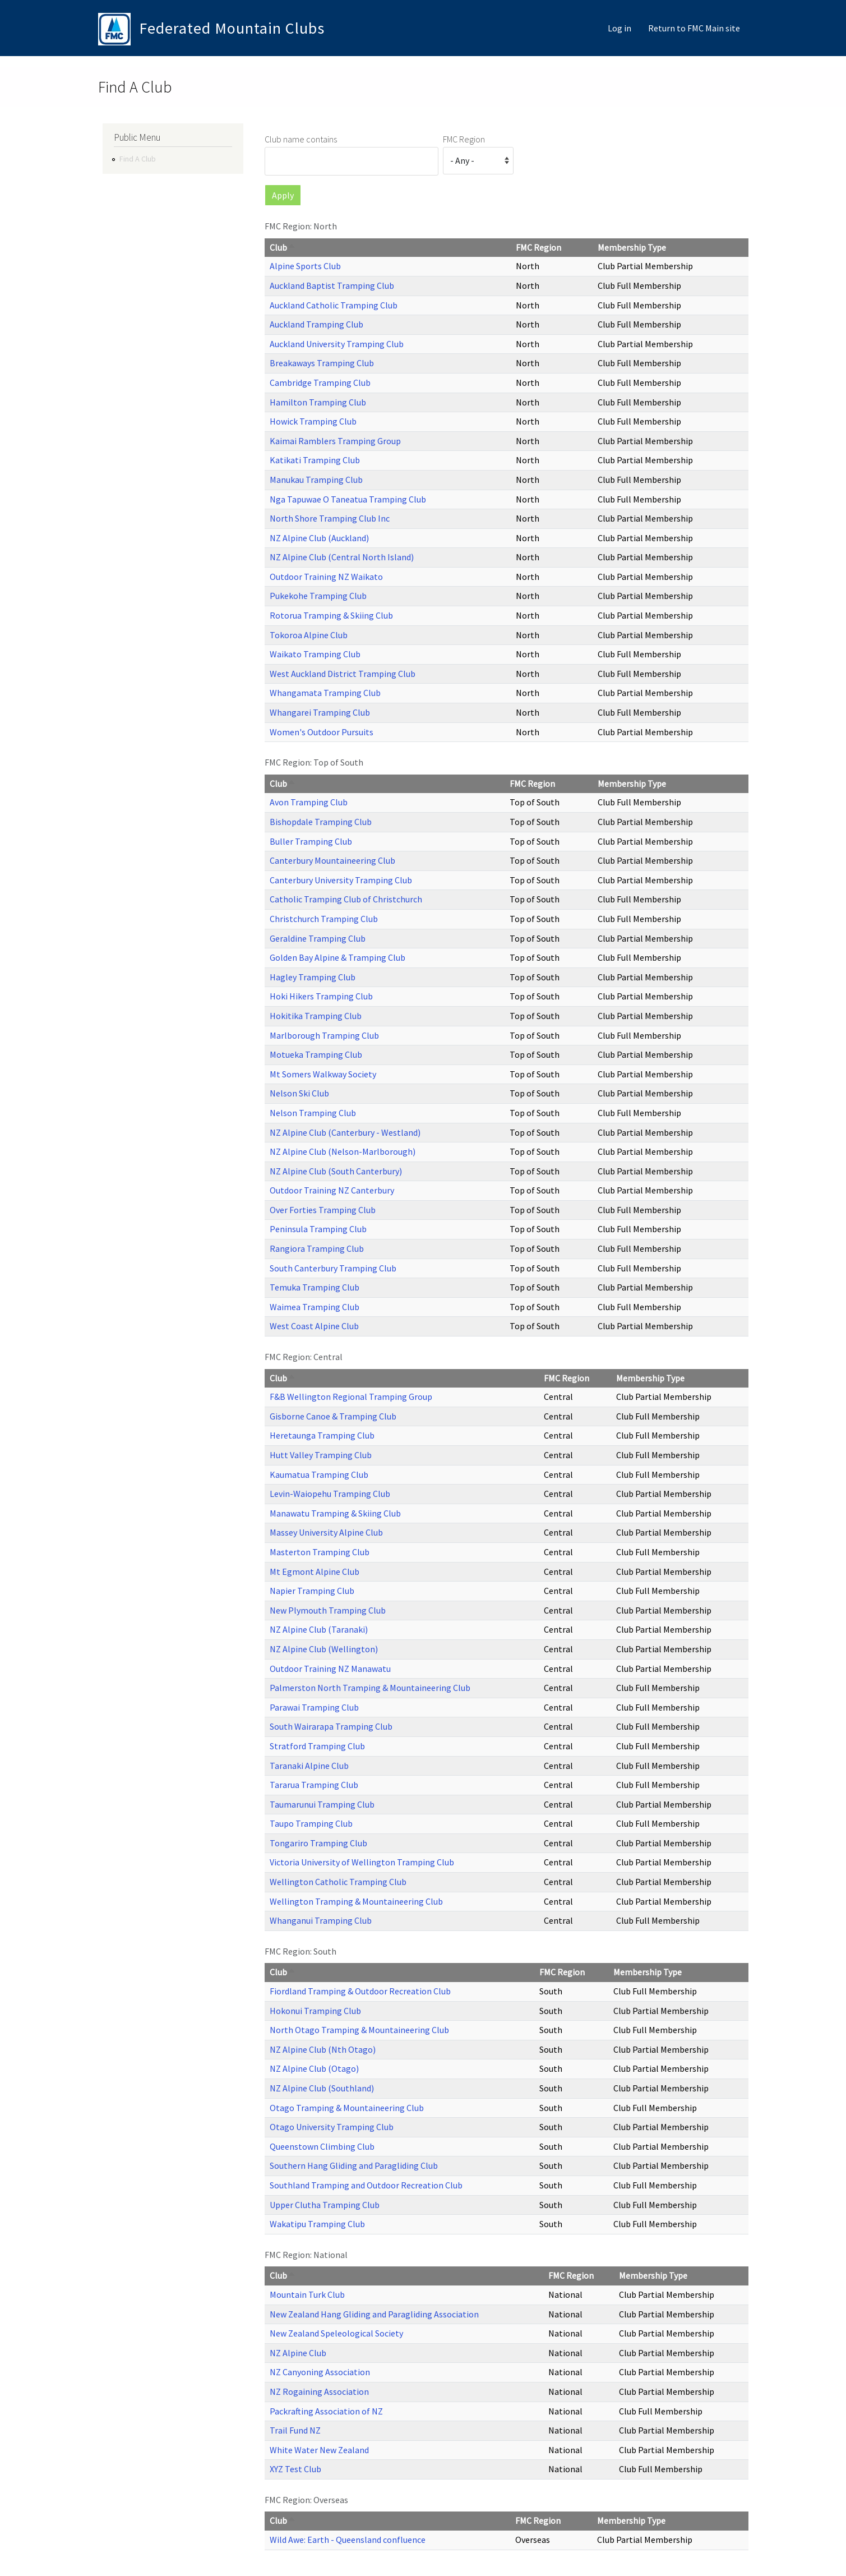 Image resolution: width=846 pixels, height=2576 pixels. Describe the element at coordinates (307, 2294) in the screenshot. I see `Mountain Turk Club` at that location.